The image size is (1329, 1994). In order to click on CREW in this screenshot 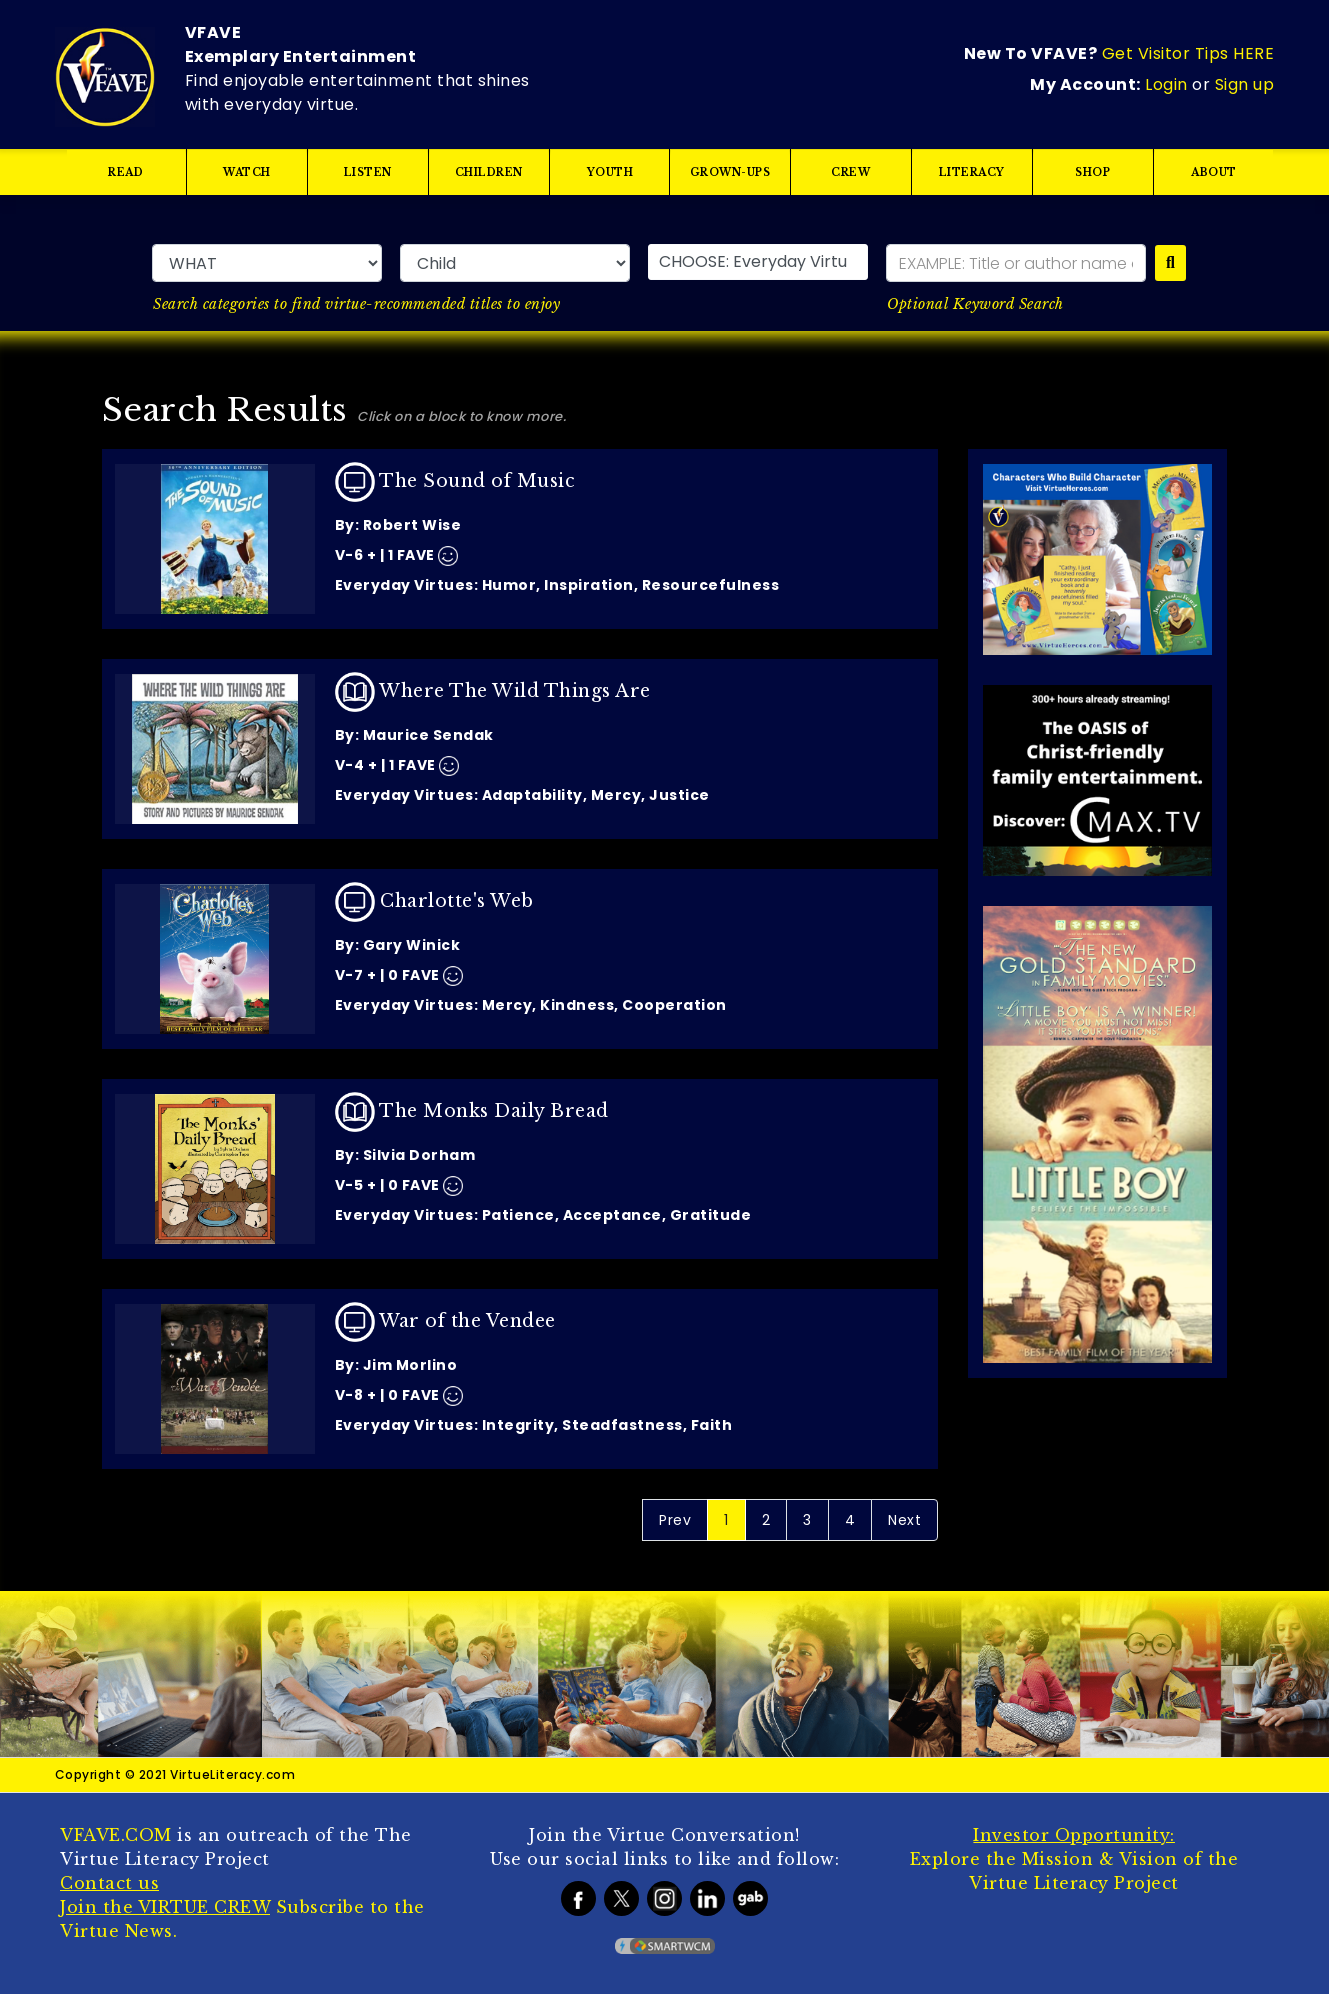, I will do `click(851, 172)`.